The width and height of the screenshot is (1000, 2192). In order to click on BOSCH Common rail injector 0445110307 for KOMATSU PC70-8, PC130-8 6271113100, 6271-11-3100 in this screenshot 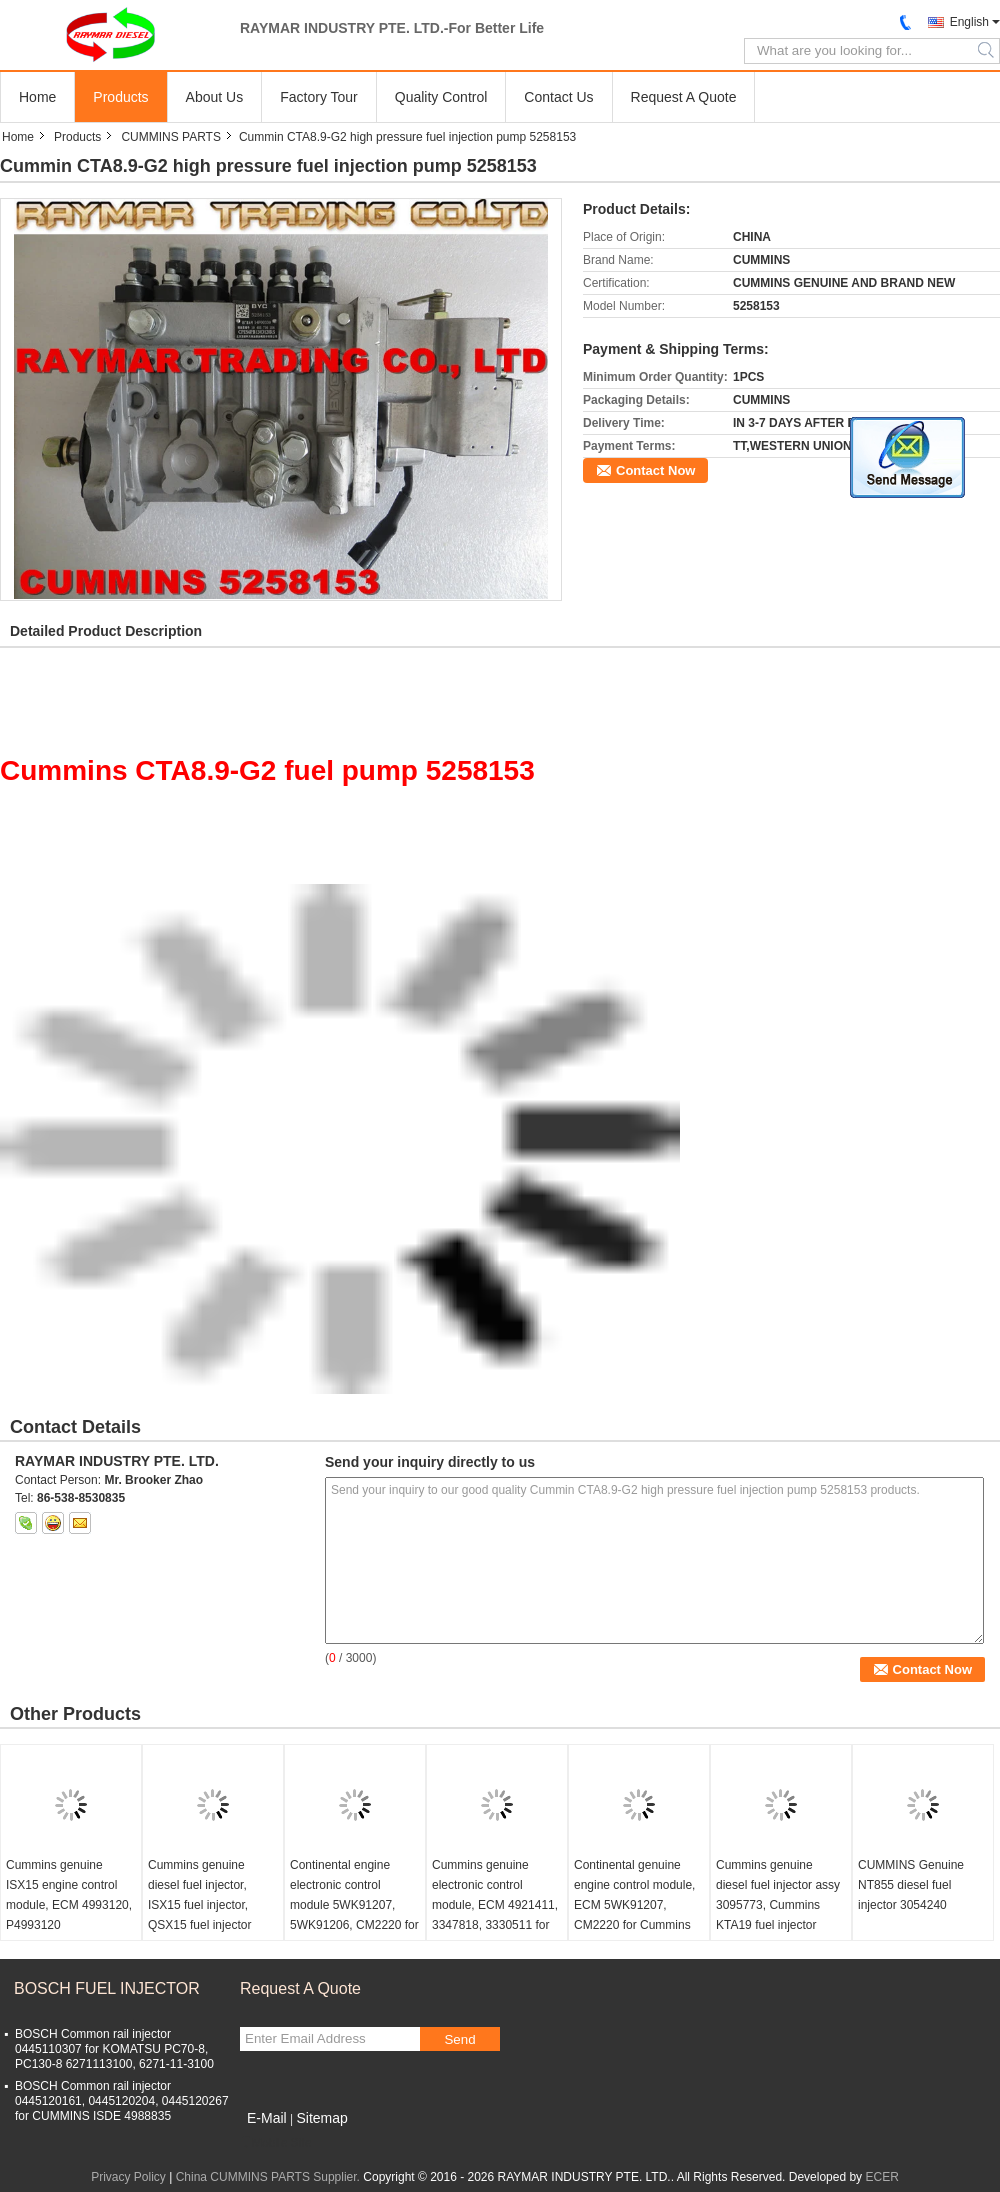, I will do `click(114, 2049)`.